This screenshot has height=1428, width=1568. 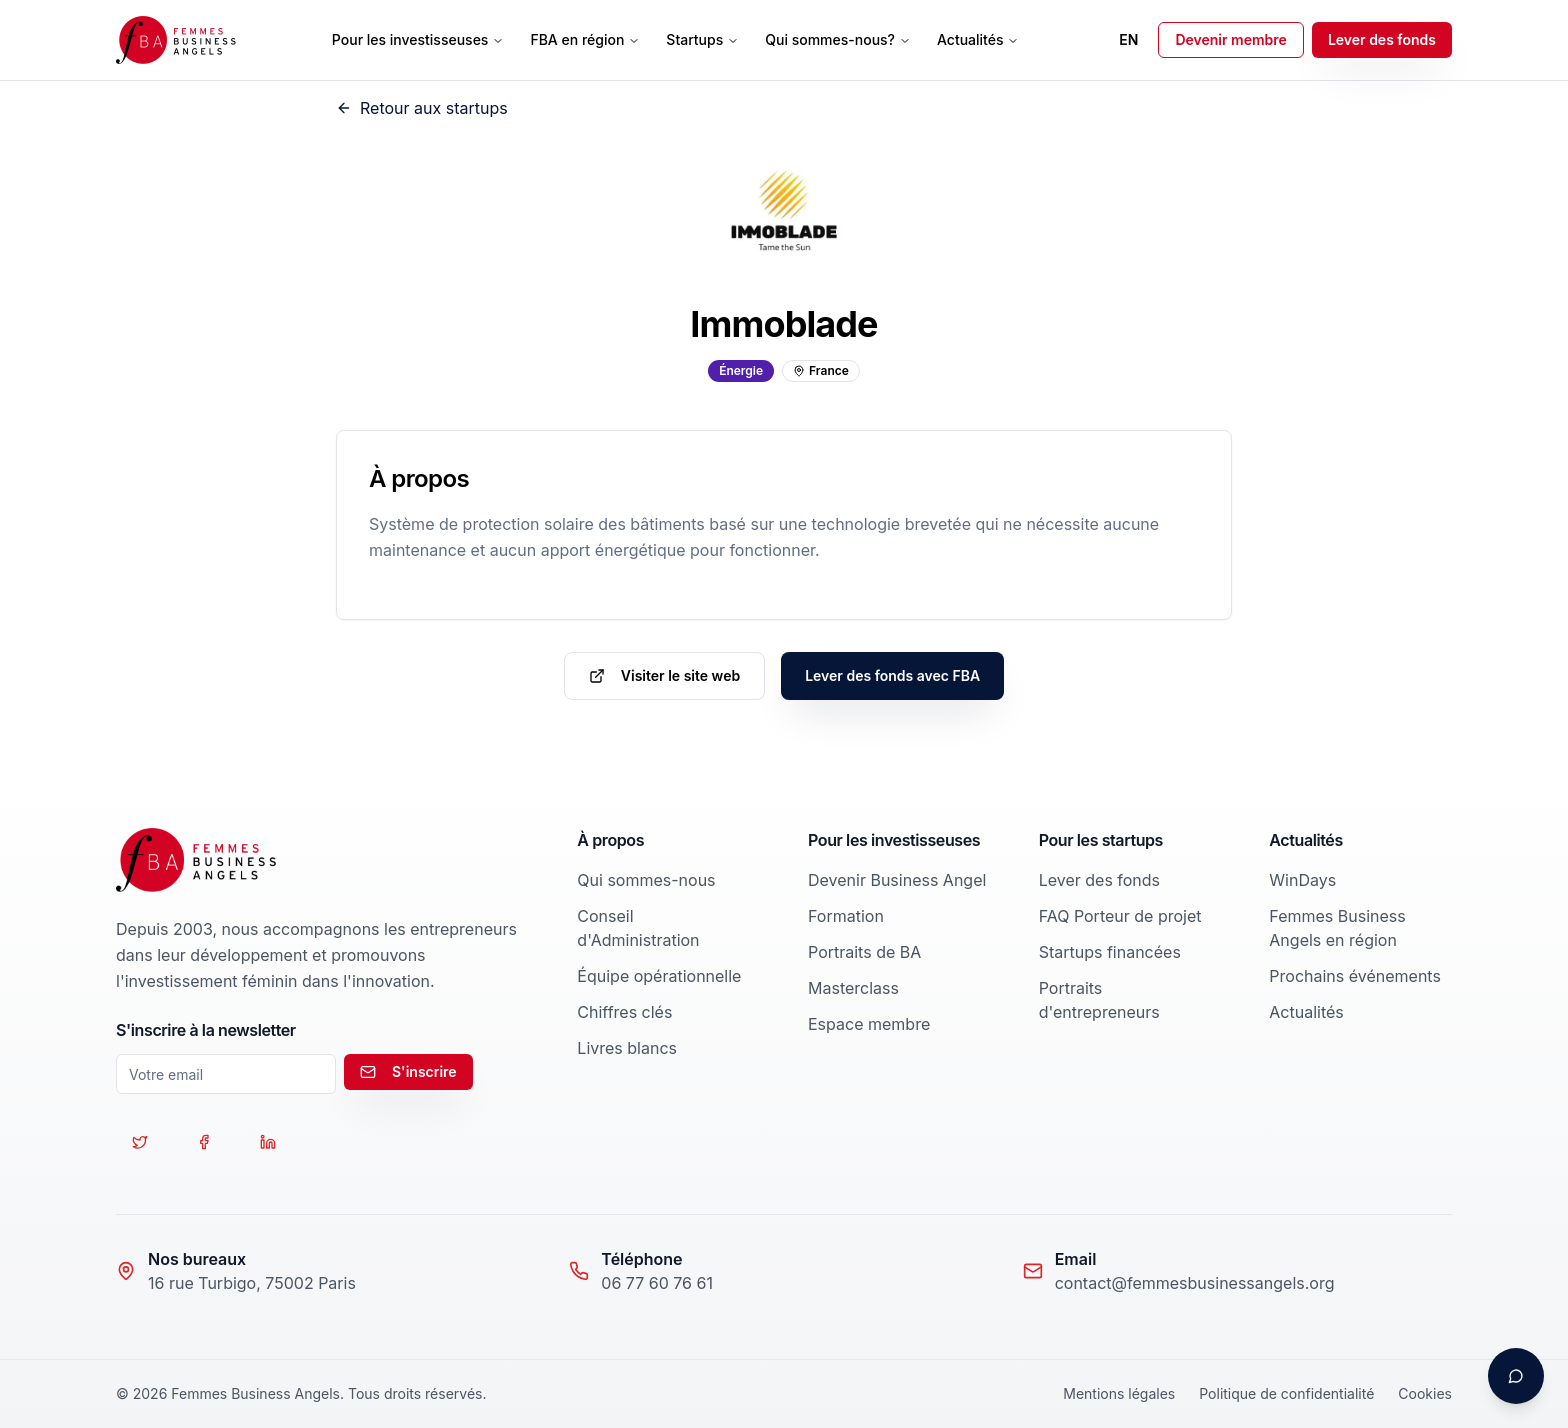 What do you see at coordinates (892, 675) in the screenshot?
I see `Lever des fonds avec FBA` at bounding box center [892, 675].